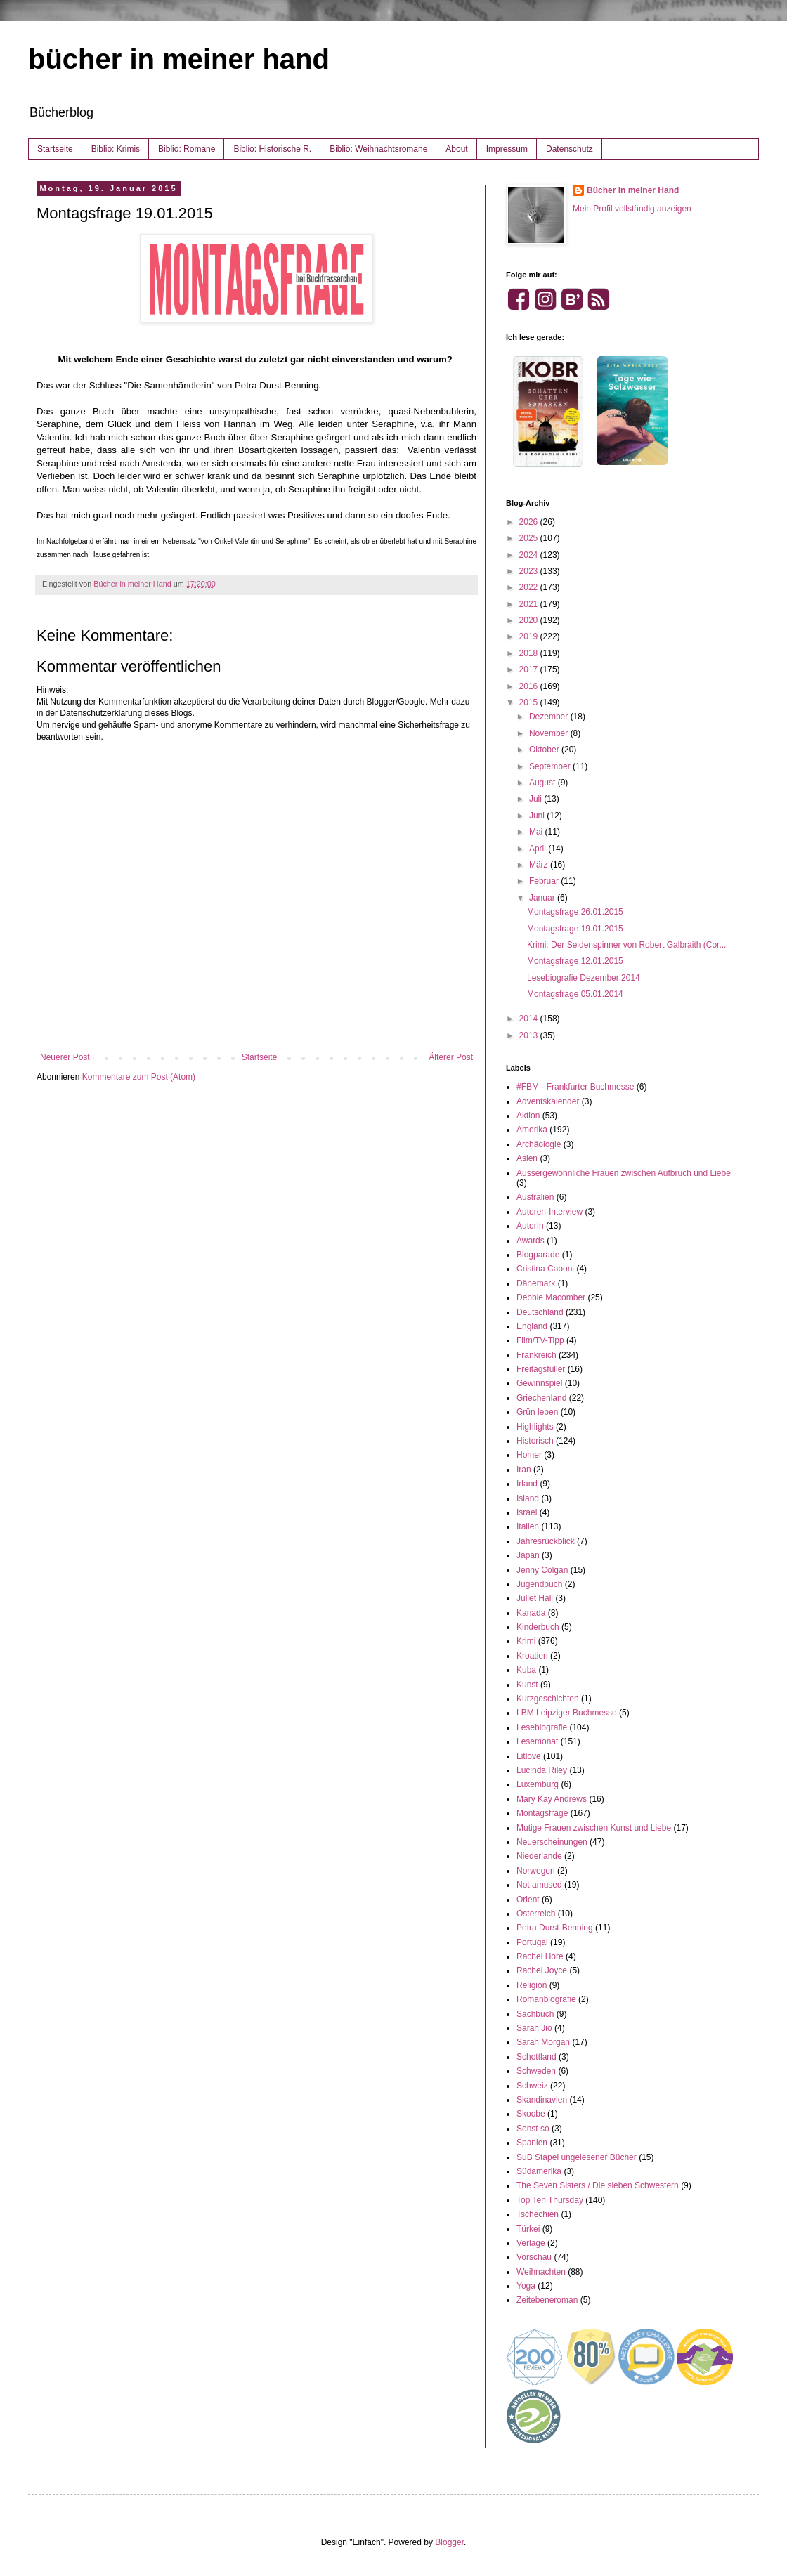 The width and height of the screenshot is (787, 2576). I want to click on Sonst so, so click(532, 2128).